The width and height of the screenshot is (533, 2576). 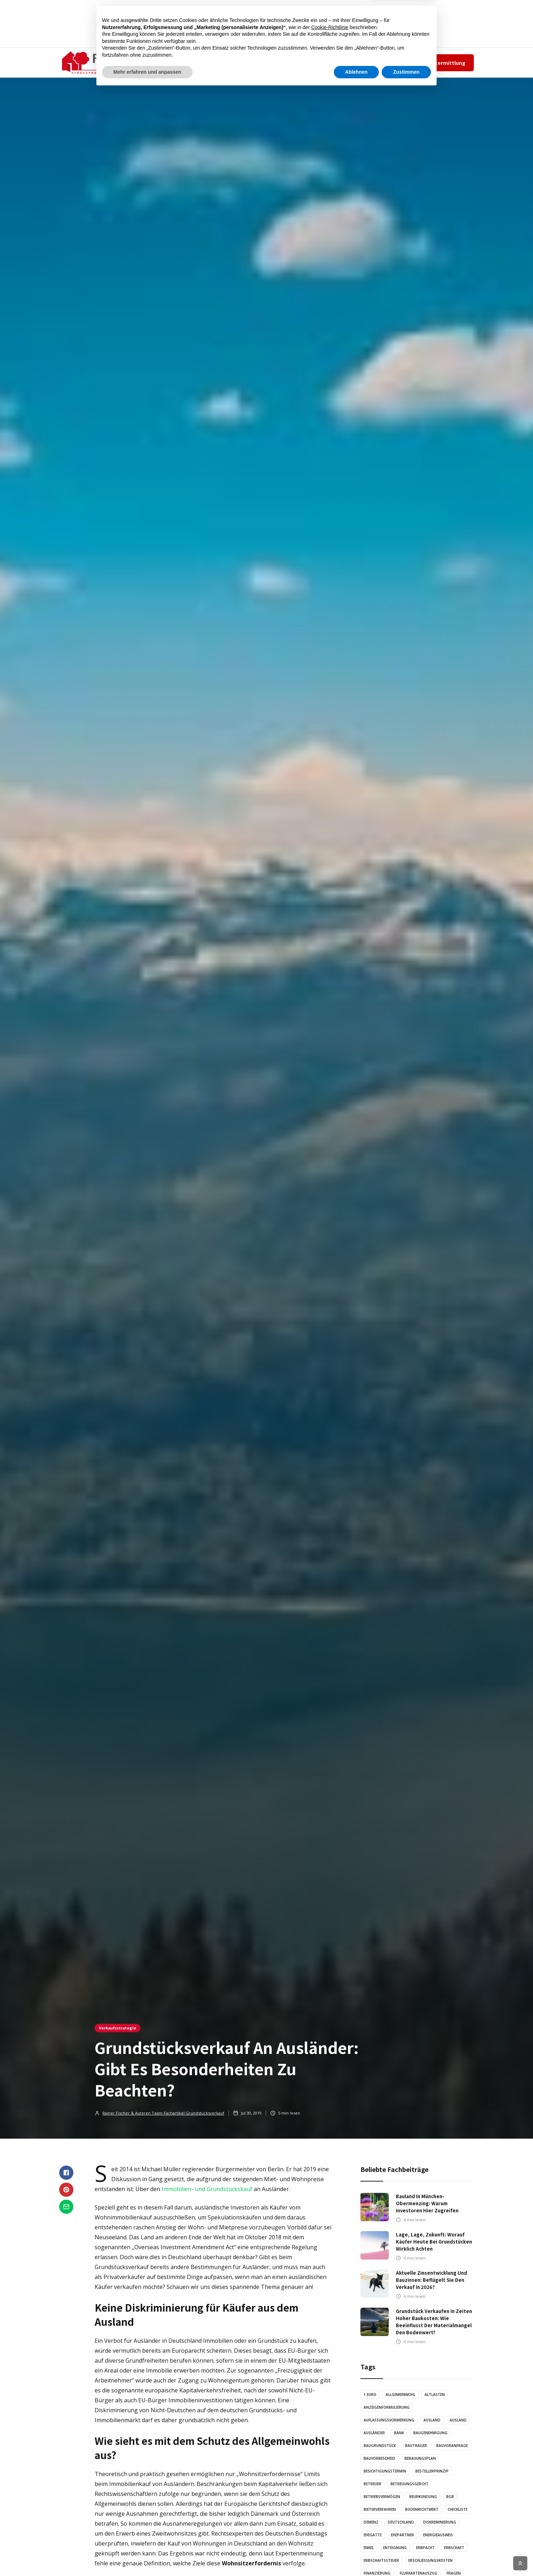 I want to click on Baugrundstück, so click(x=380, y=2445).